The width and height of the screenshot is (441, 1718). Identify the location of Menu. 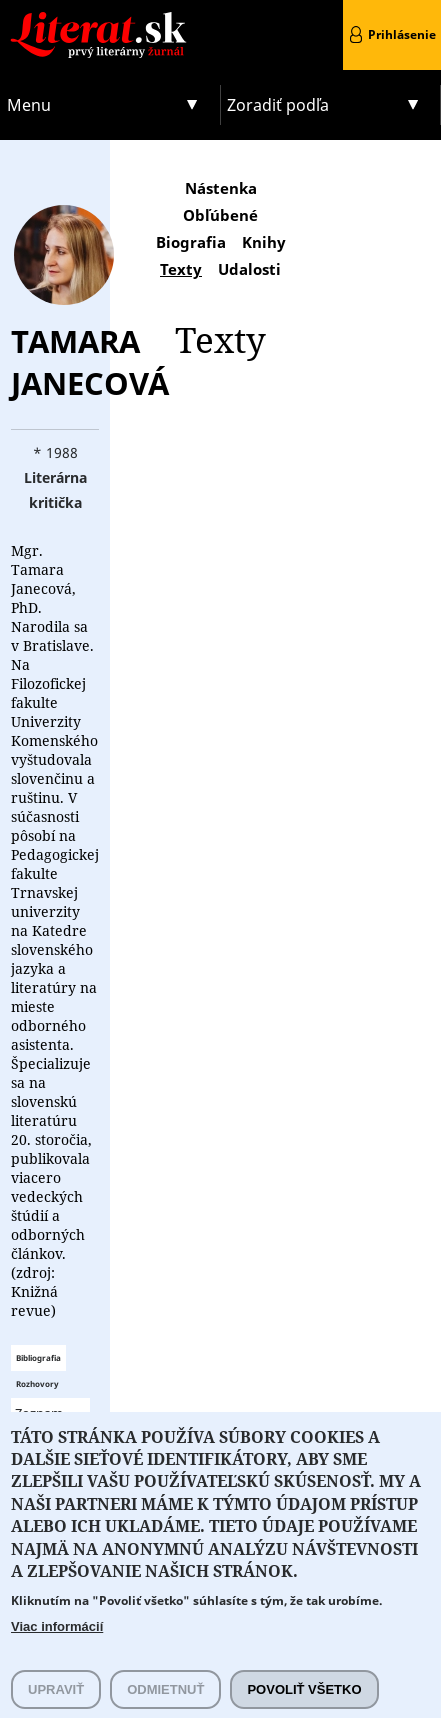
(29, 105).